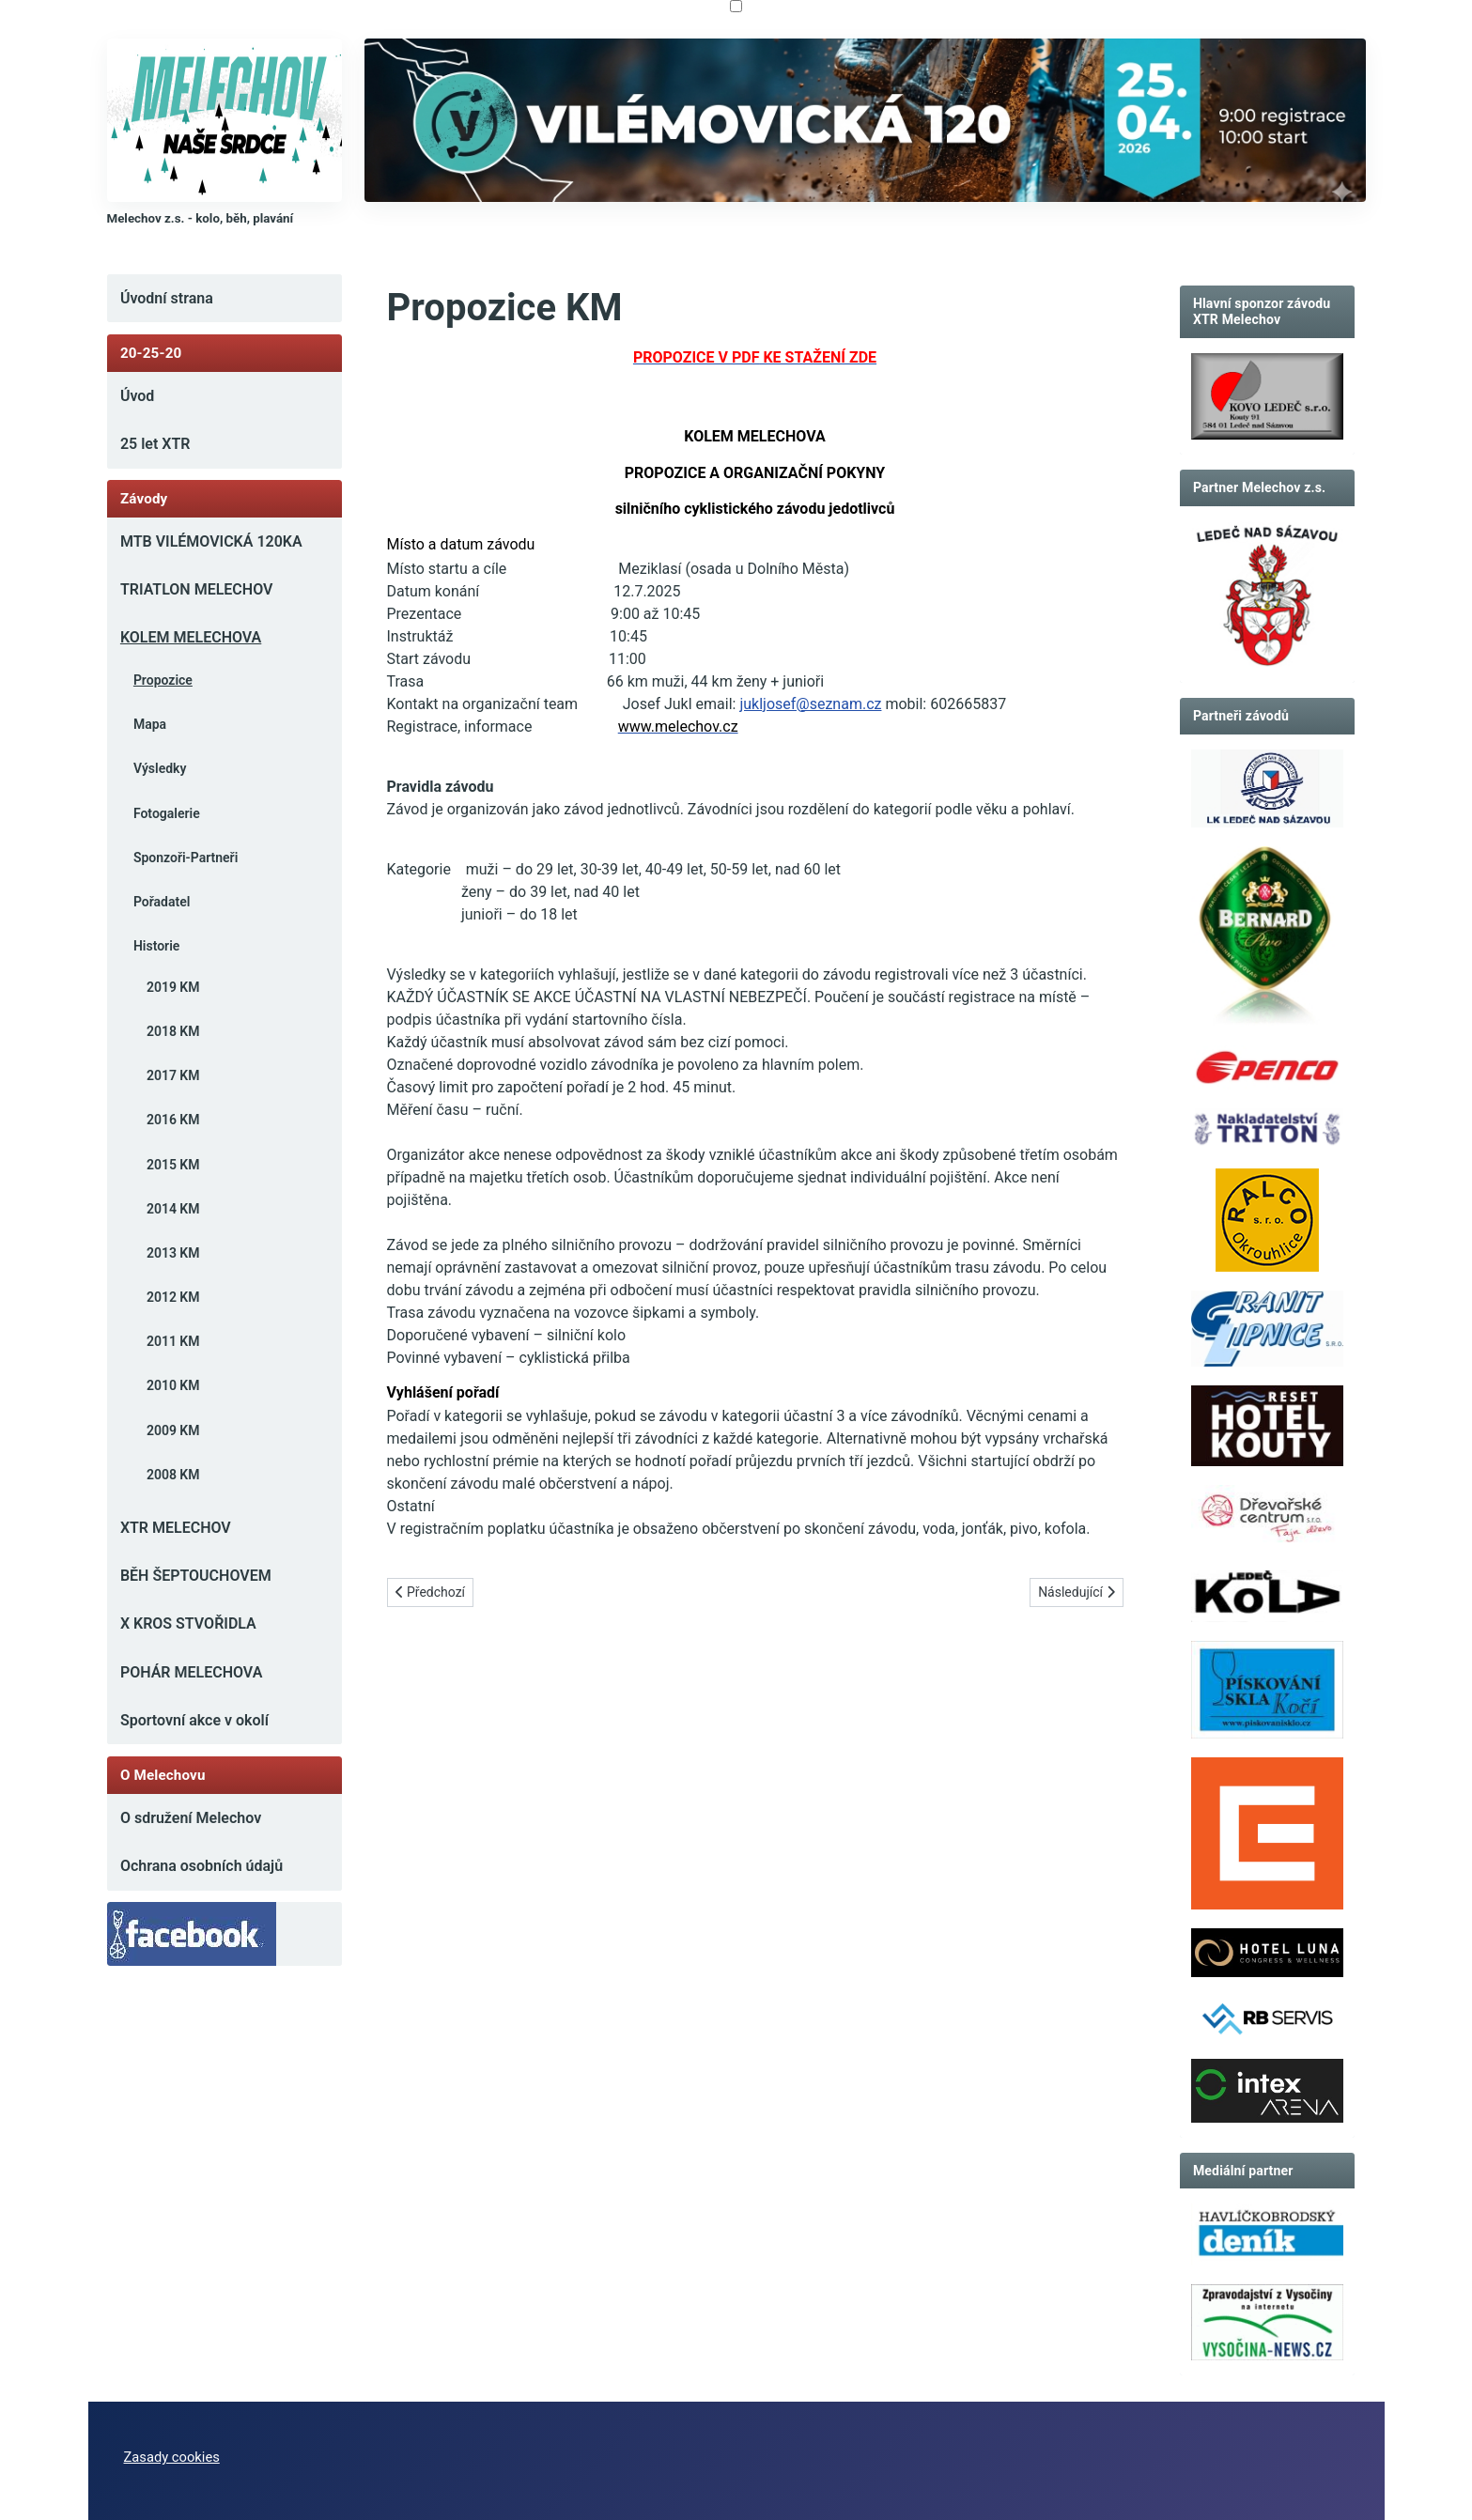 The width and height of the screenshot is (1472, 2520). Describe the element at coordinates (160, 768) in the screenshot. I see `Výsledky` at that location.